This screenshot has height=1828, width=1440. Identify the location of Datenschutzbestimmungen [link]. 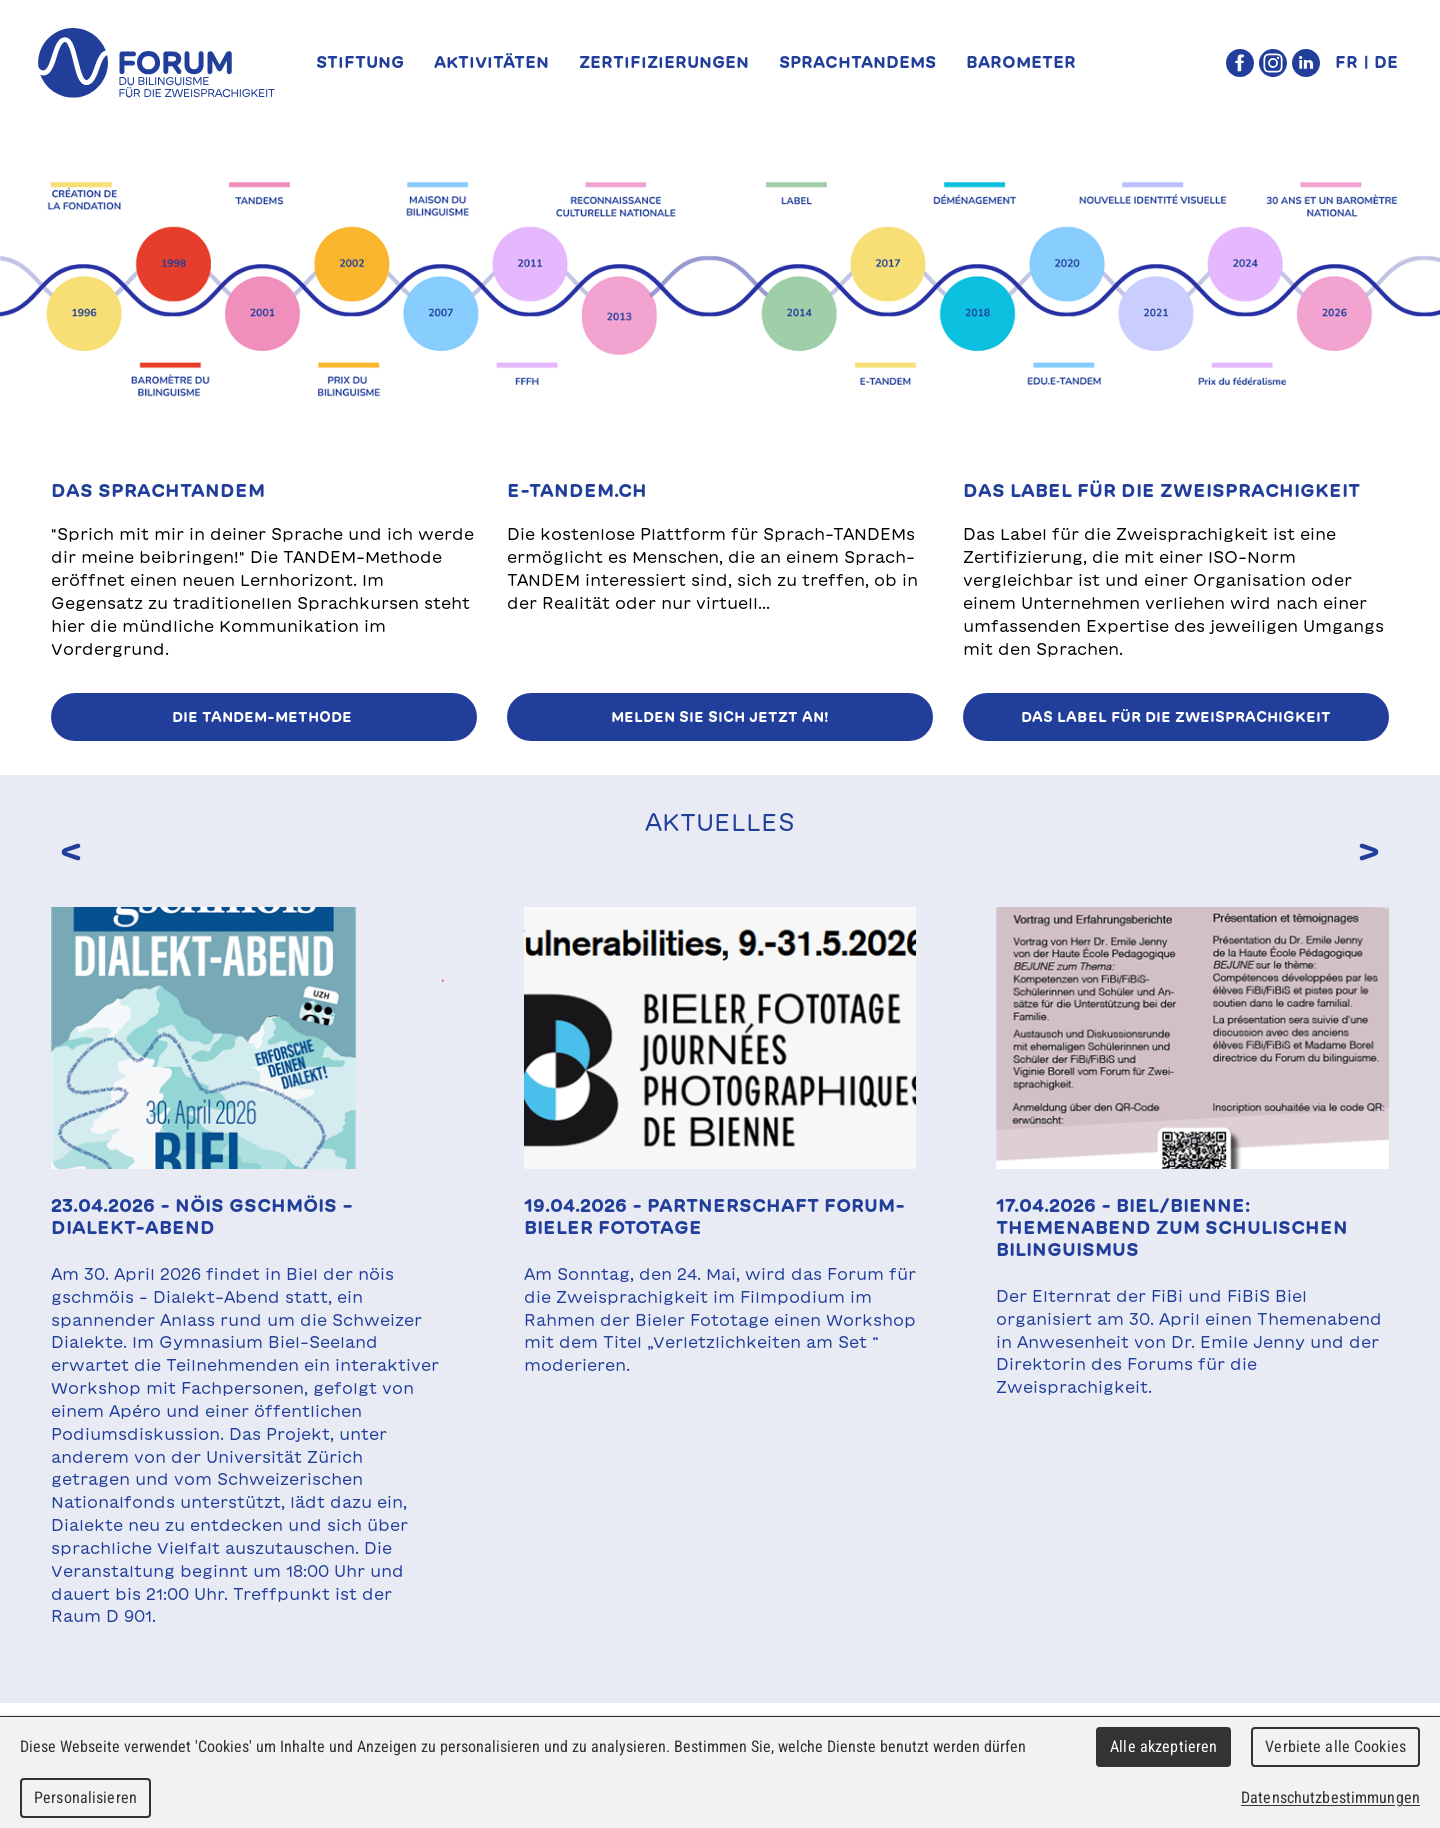
(1330, 1797).